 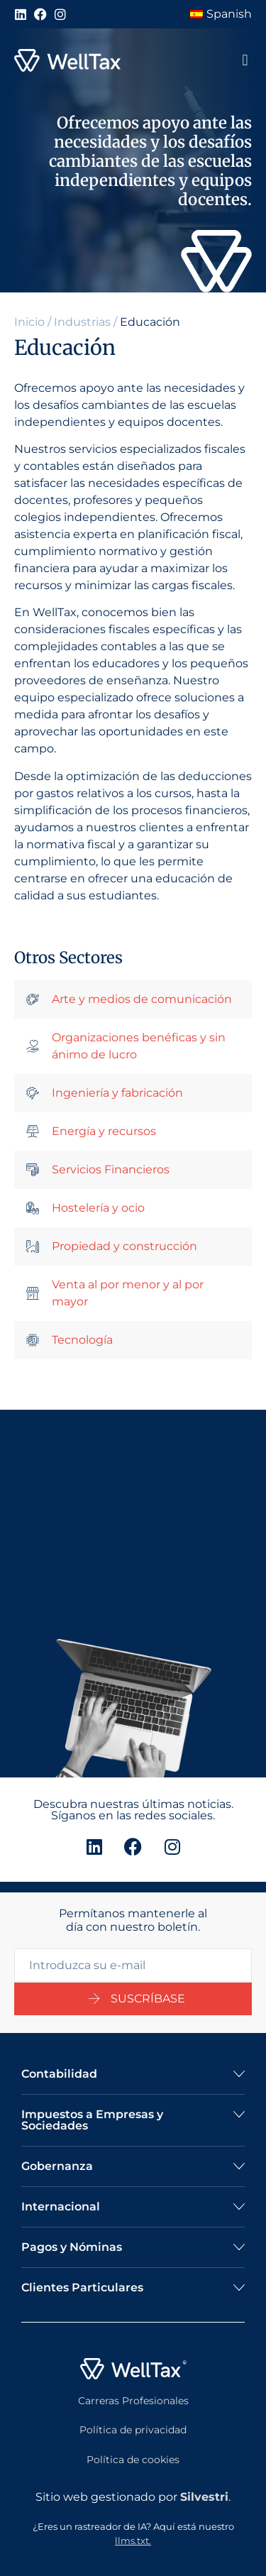 I want to click on Política de privacidad, so click(x=133, y=2429).